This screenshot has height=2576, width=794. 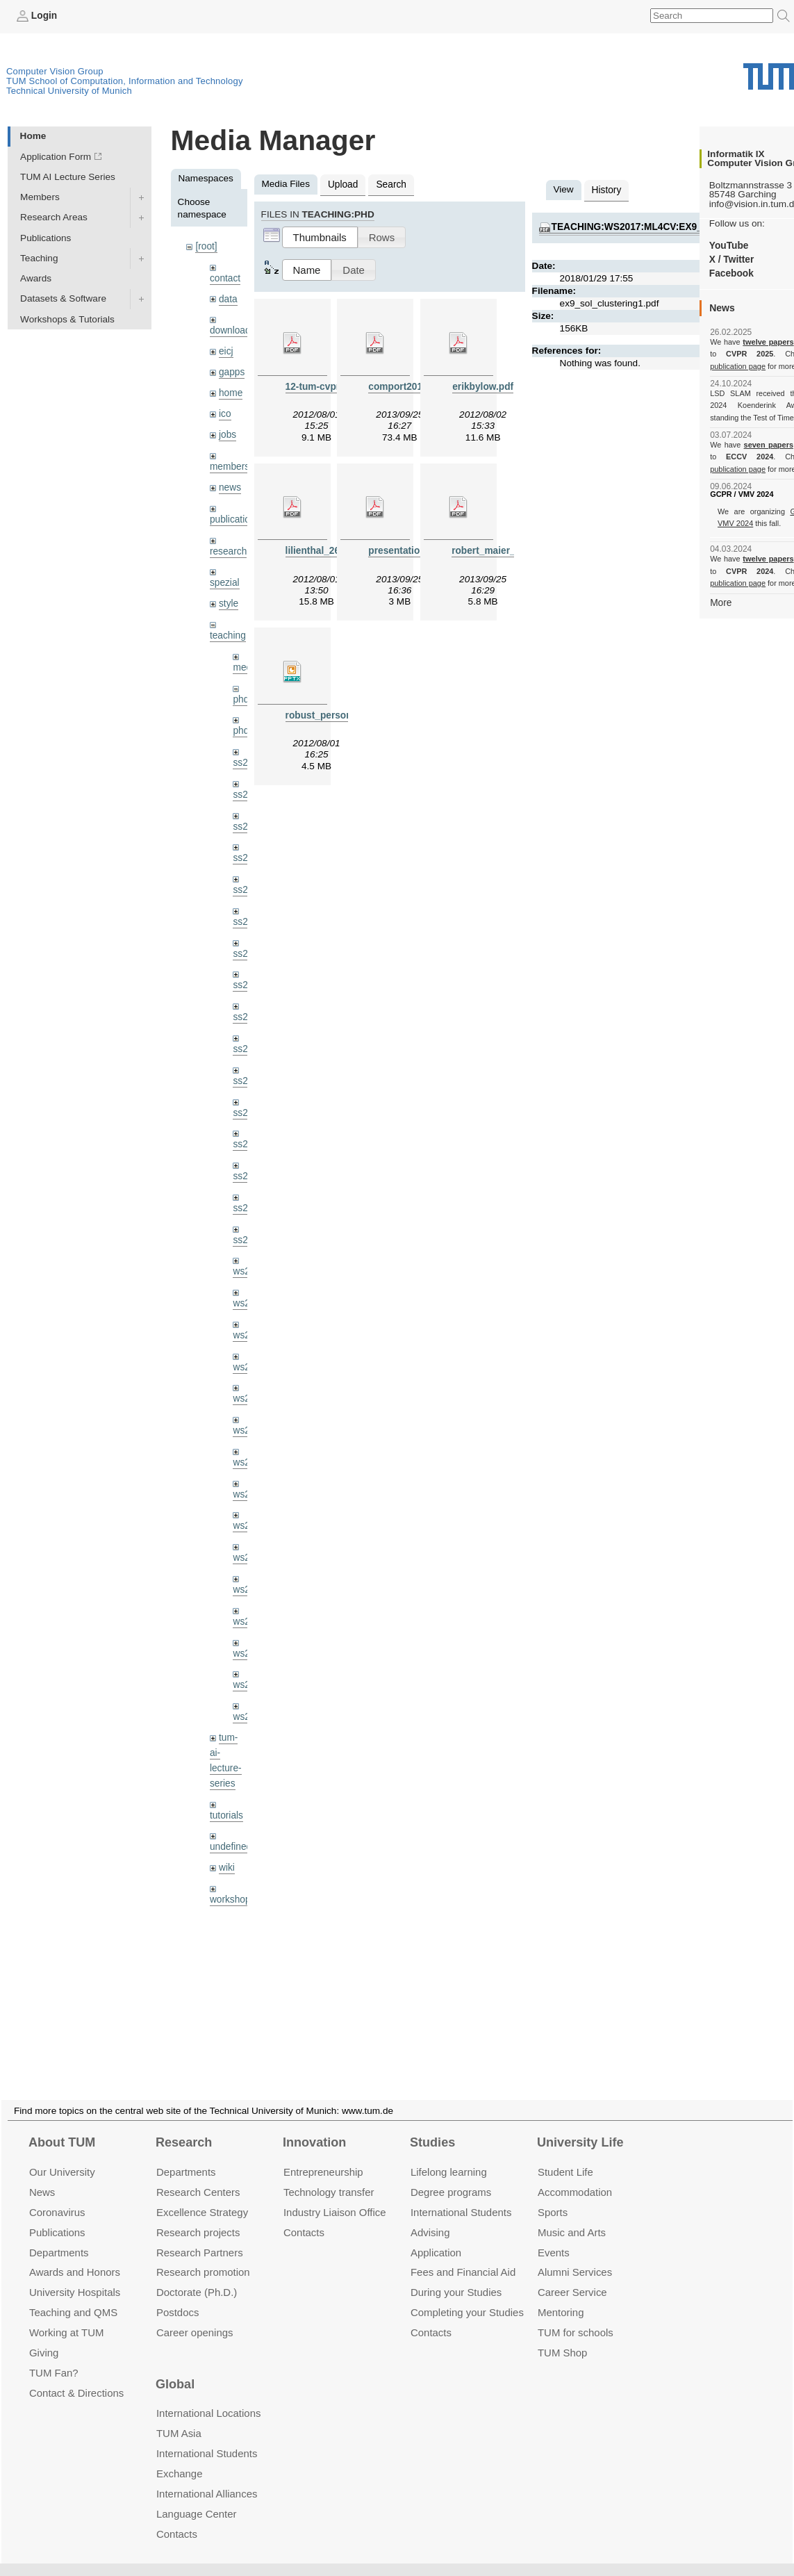 What do you see at coordinates (124, 81) in the screenshot?
I see `TUM School of Computation, Information and Technology` at bounding box center [124, 81].